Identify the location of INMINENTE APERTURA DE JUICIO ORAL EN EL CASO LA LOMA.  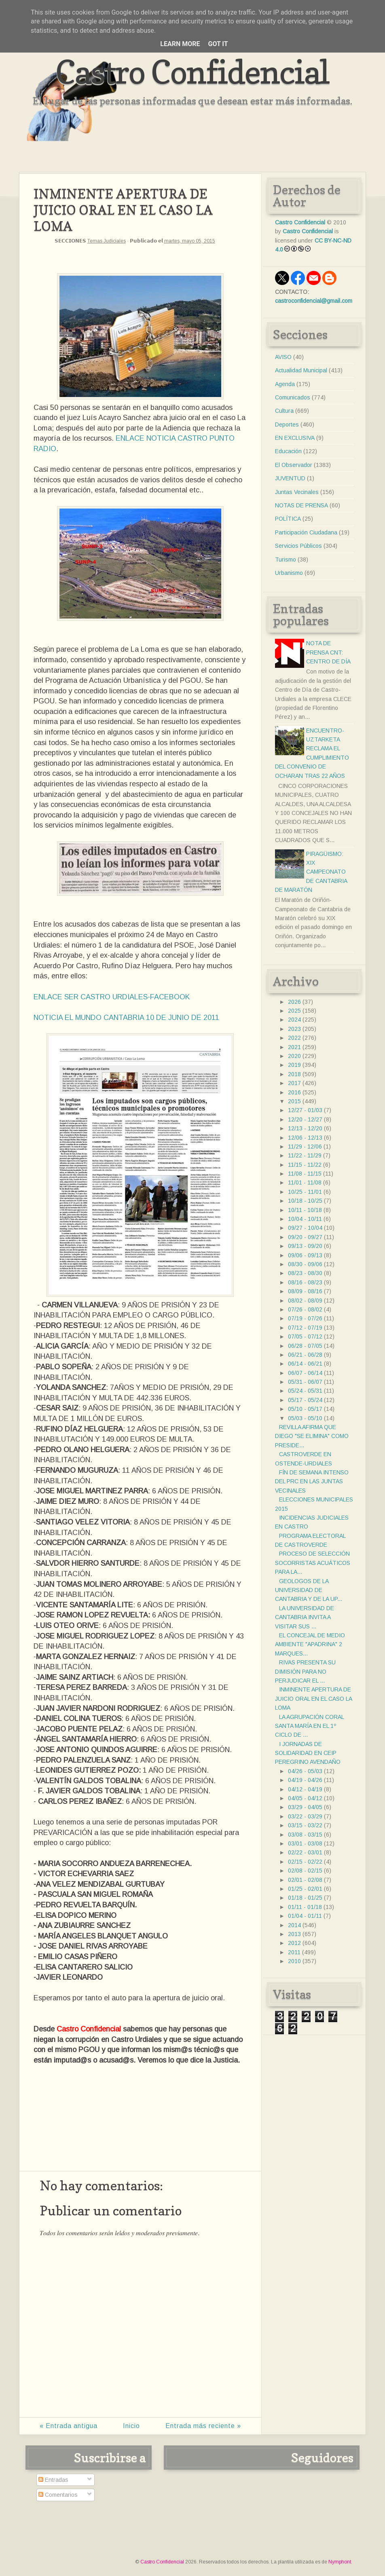
(313, 1698).